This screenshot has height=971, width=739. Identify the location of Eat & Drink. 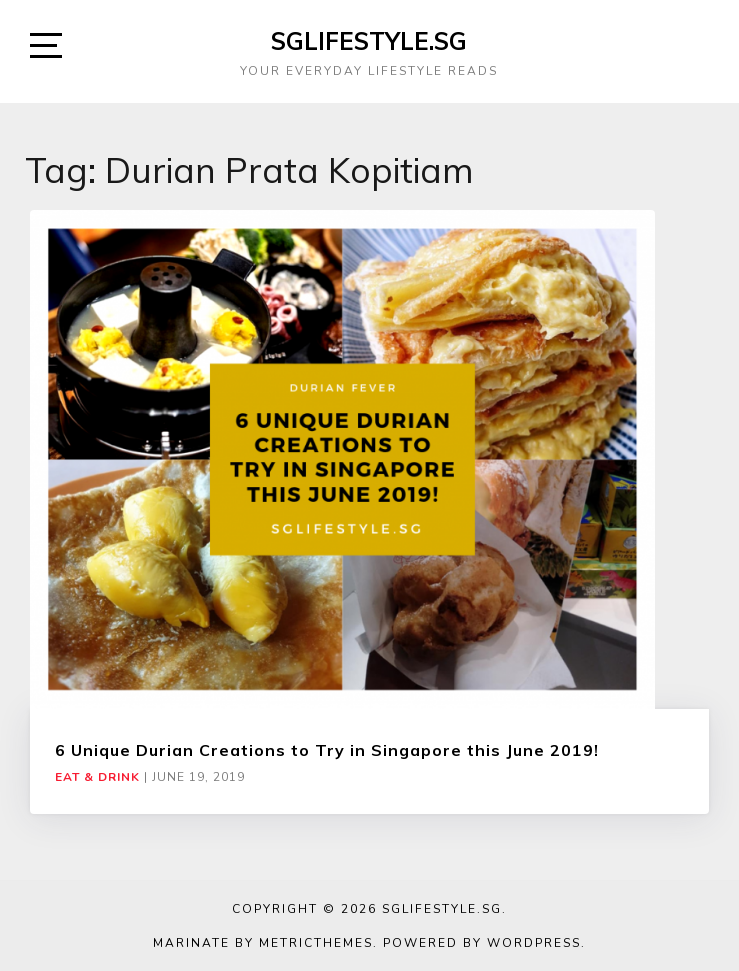
(97, 777).